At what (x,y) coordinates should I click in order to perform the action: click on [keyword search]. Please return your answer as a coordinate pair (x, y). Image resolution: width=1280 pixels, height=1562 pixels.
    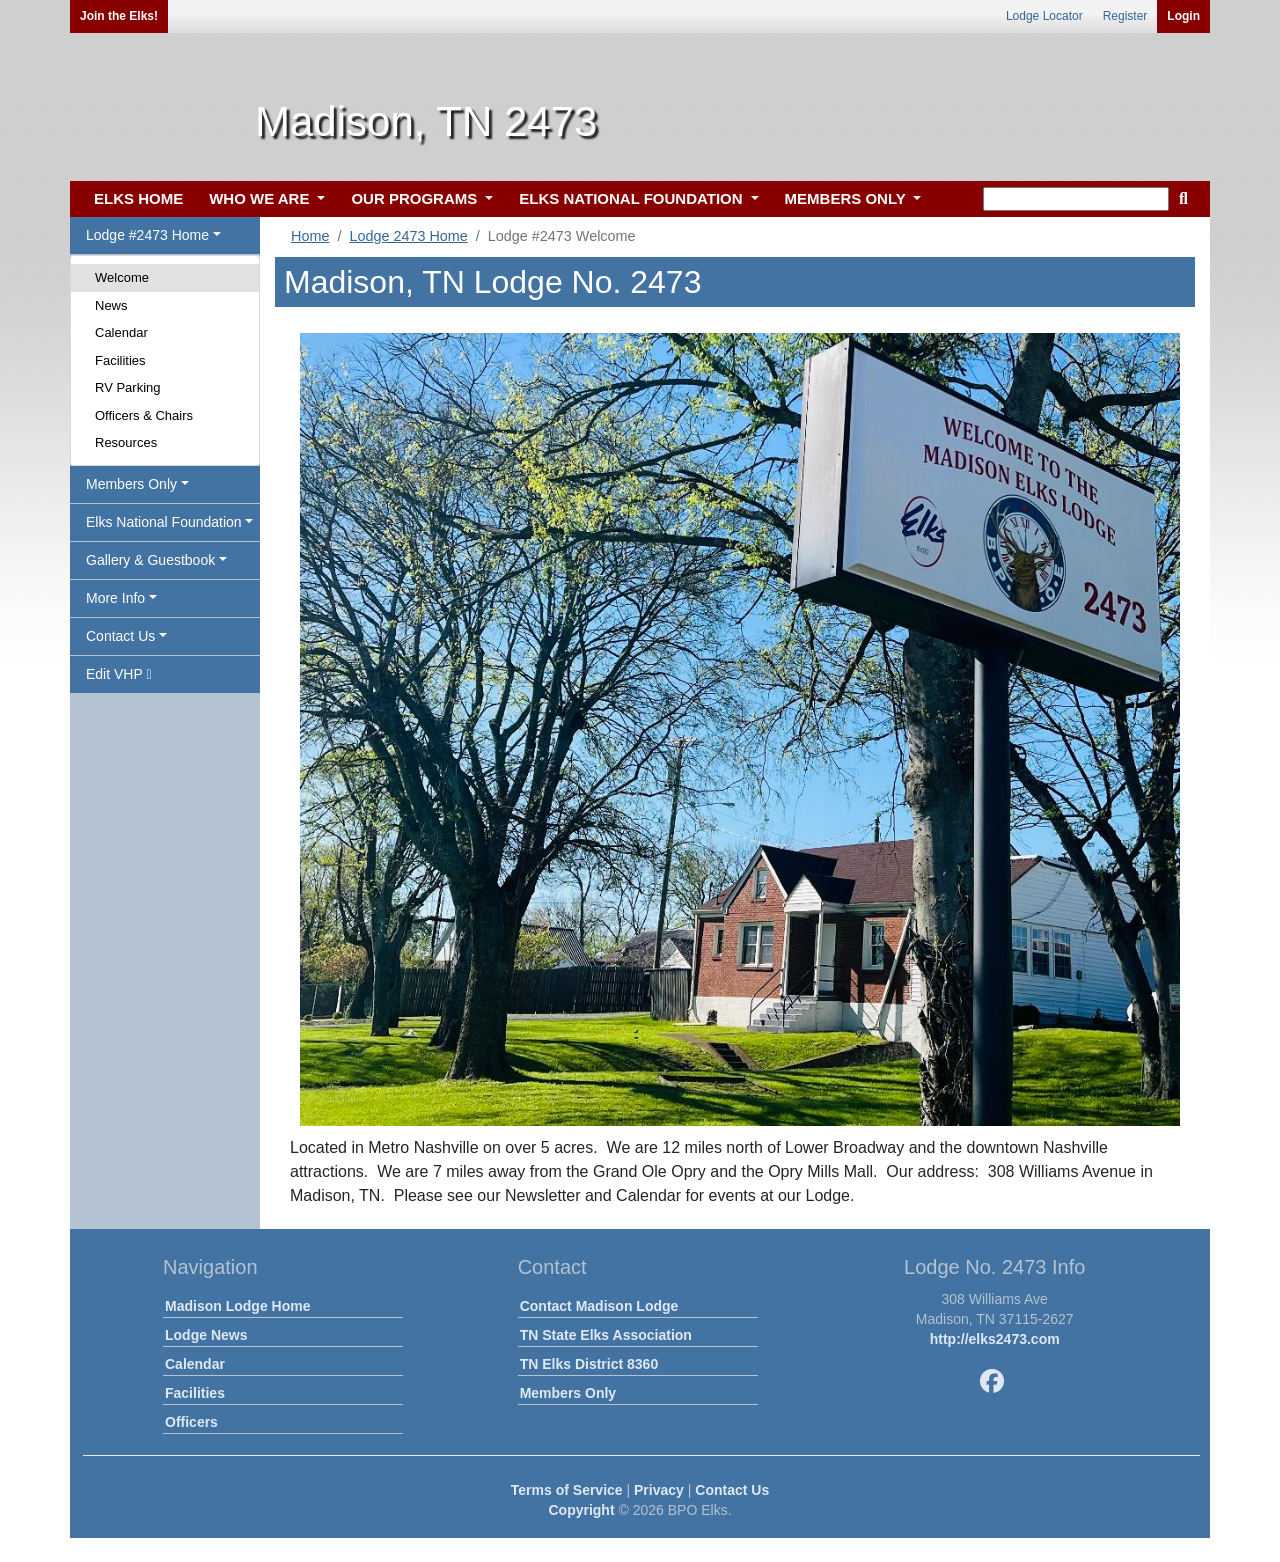
    Looking at the image, I should click on (1076, 199).